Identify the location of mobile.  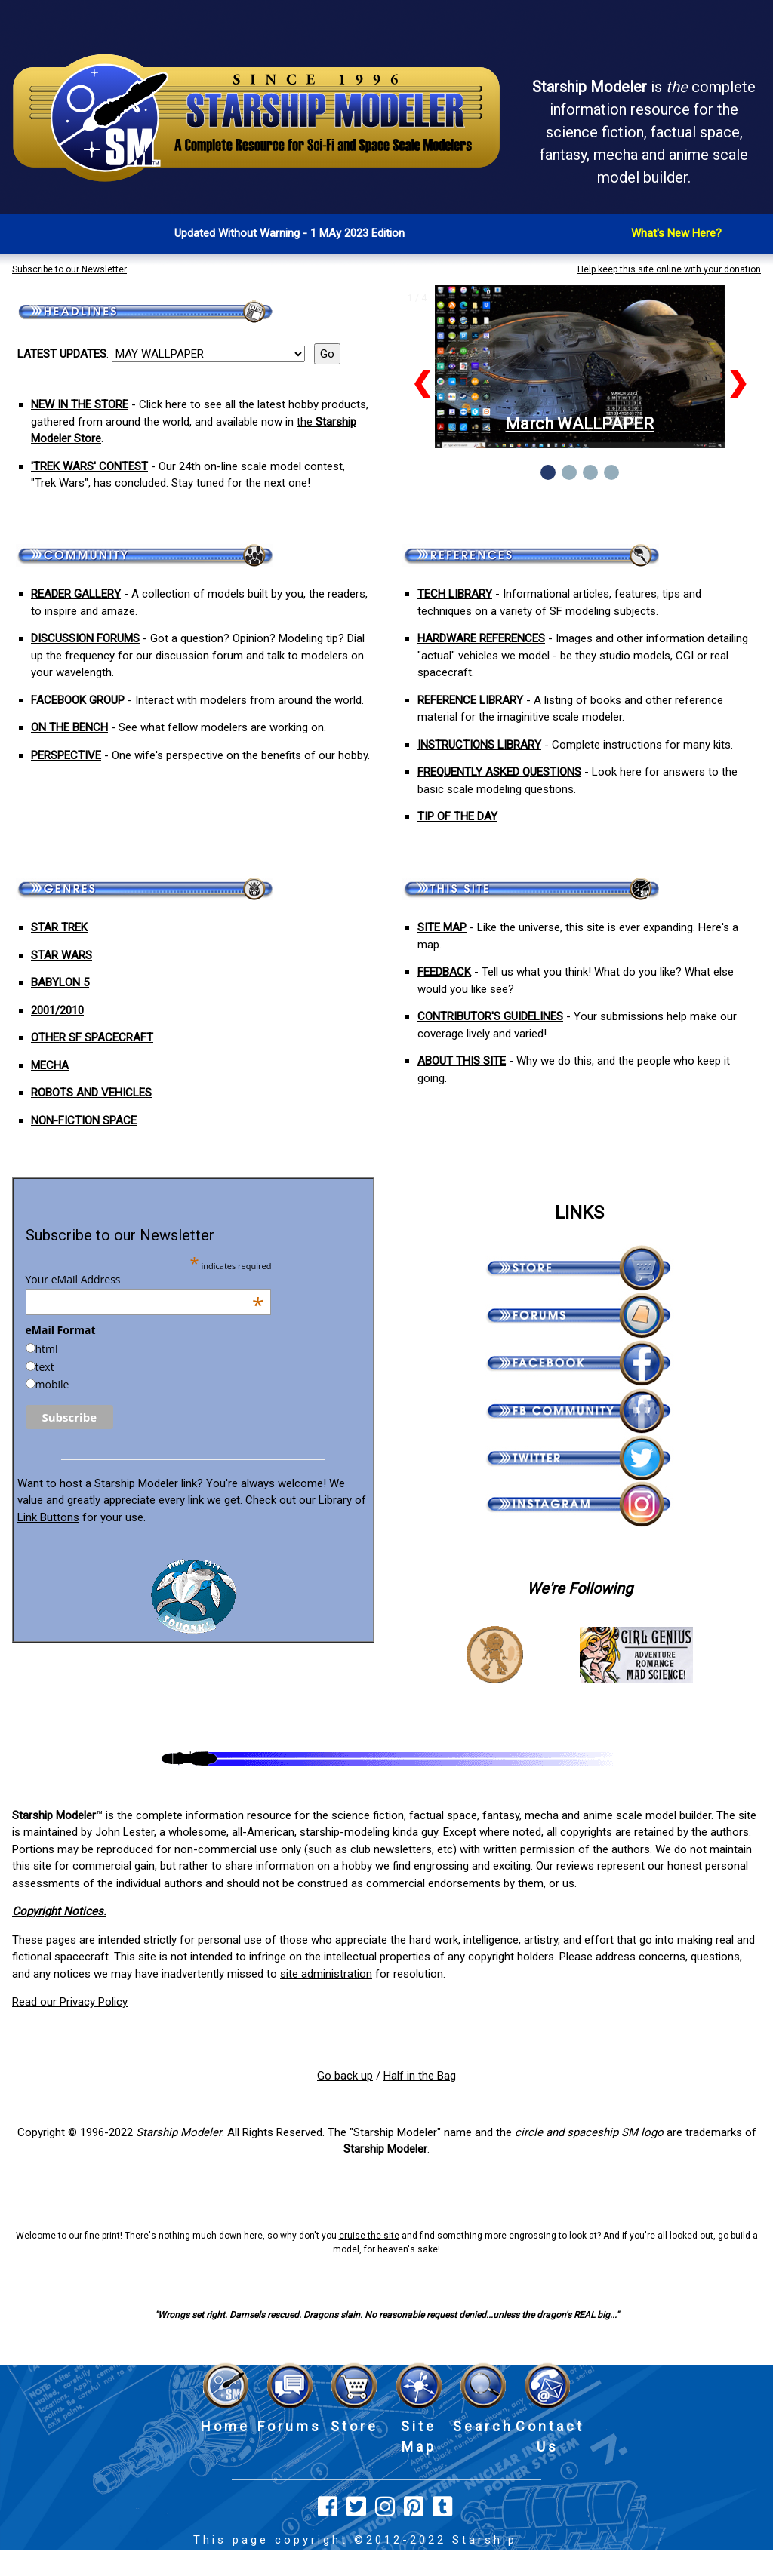
(52, 1384).